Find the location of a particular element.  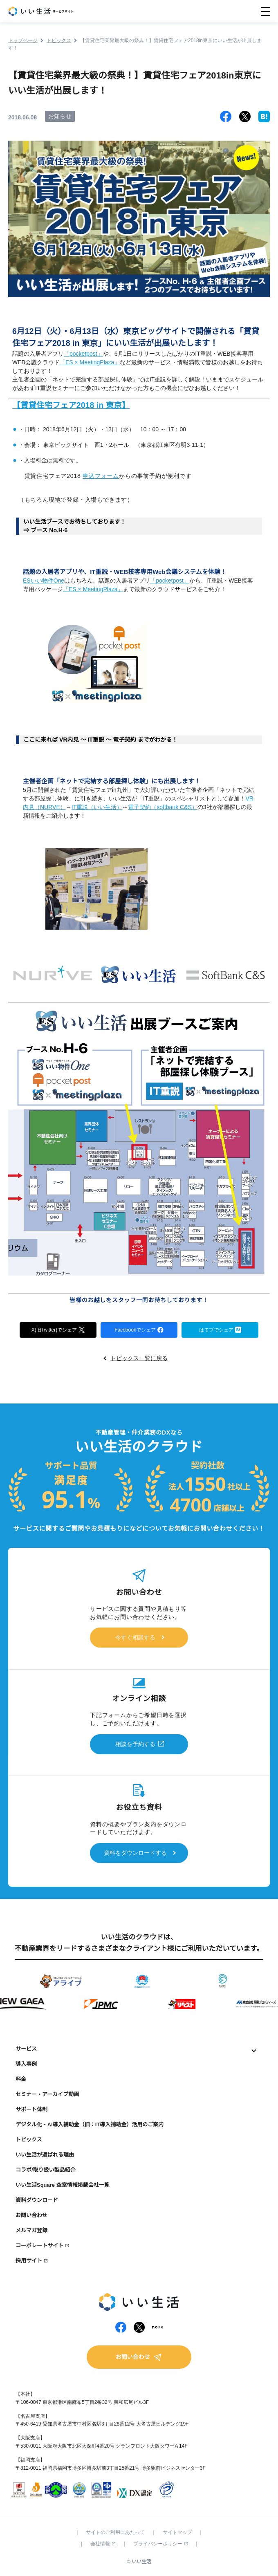

コラボ/取り扱い製品紹介 is located at coordinates (46, 2170).